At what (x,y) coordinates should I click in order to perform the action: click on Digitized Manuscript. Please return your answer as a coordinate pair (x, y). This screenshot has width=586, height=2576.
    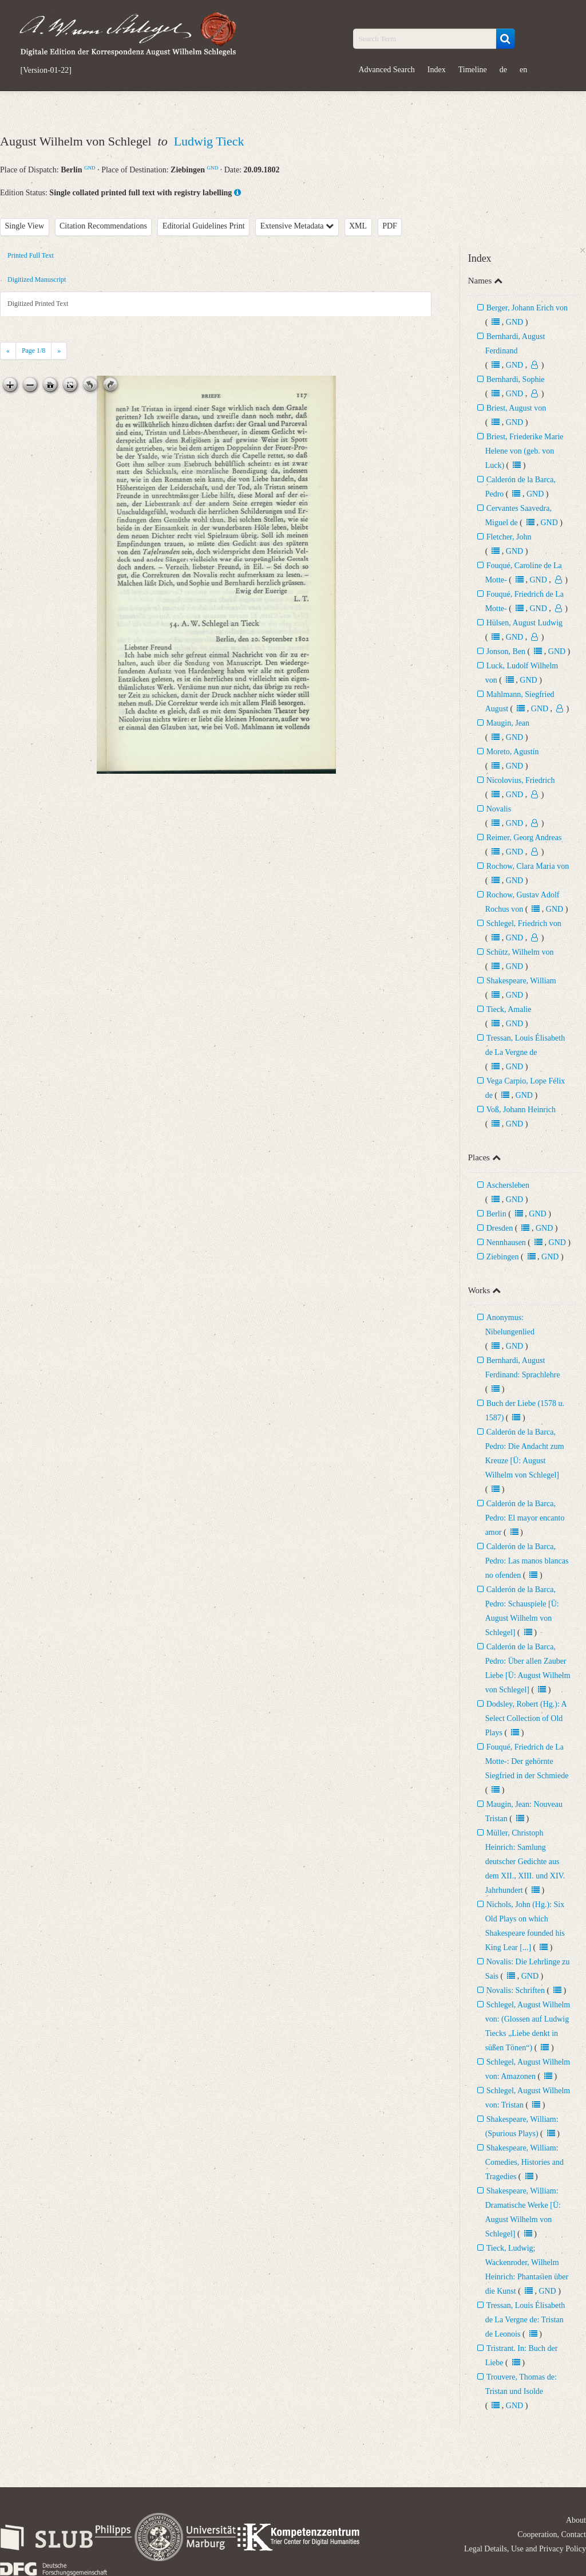
    Looking at the image, I should click on (36, 279).